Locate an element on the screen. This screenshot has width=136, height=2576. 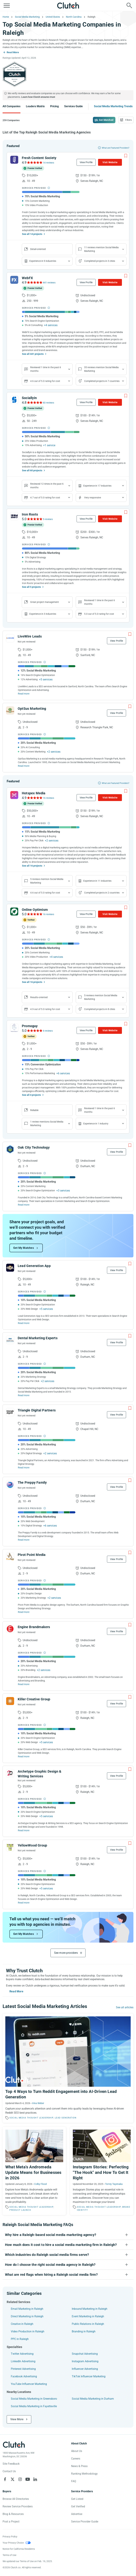
Privacy Policy is located at coordinates (10, 2536).